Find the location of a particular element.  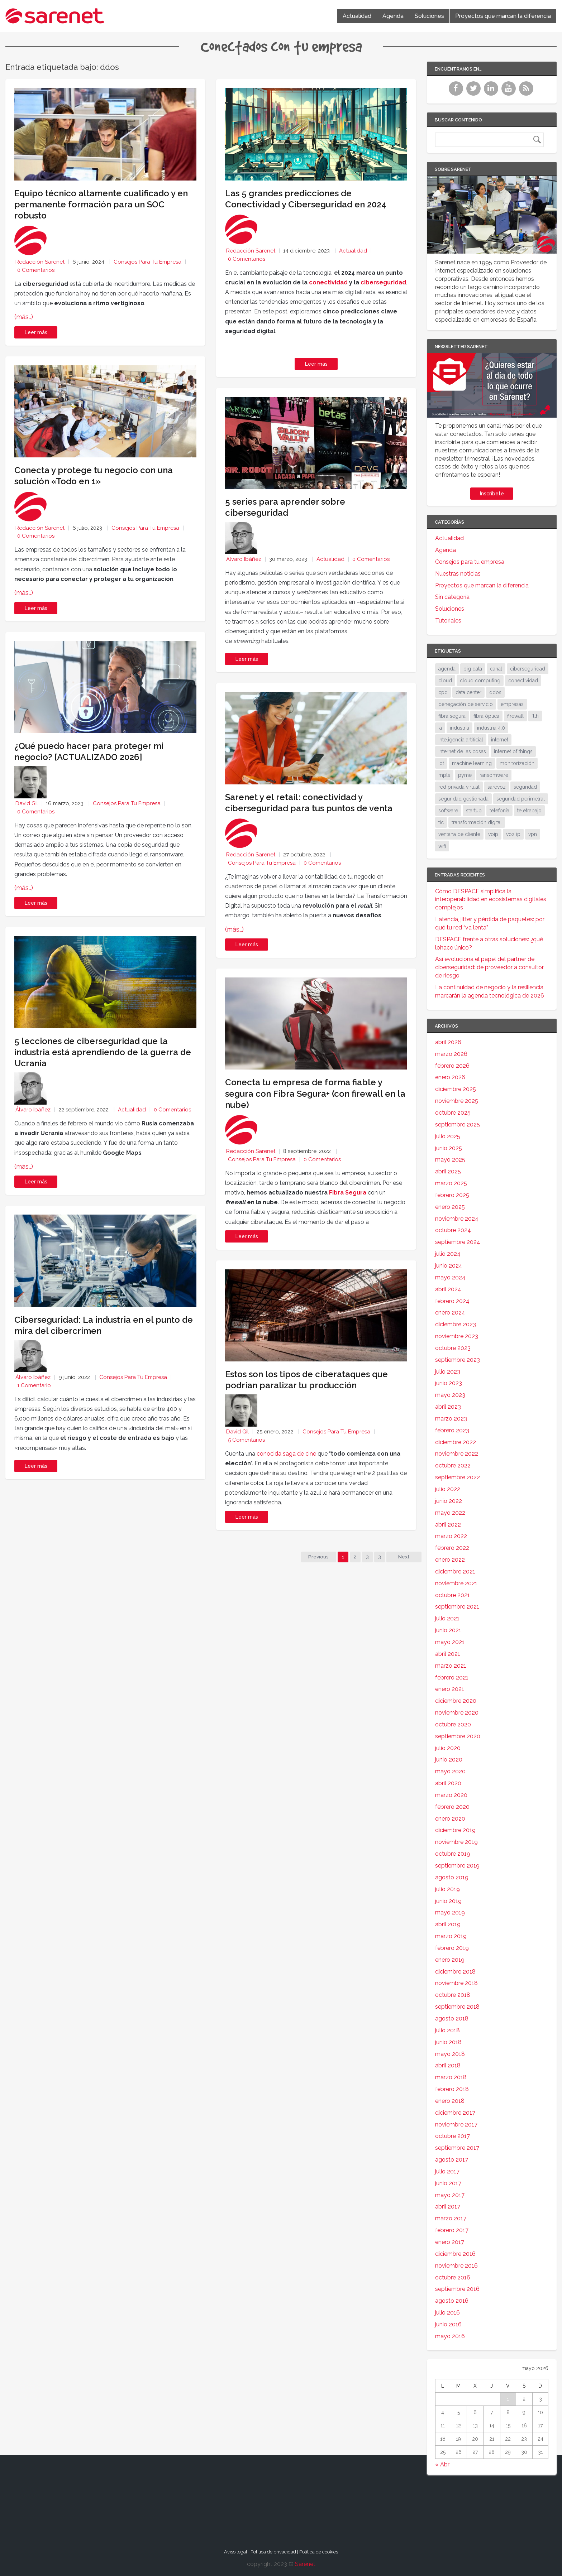

5 lecciones de ciberseguridad que la industria está aprendiendo de la guerra de Ucrania is located at coordinates (102, 1052).